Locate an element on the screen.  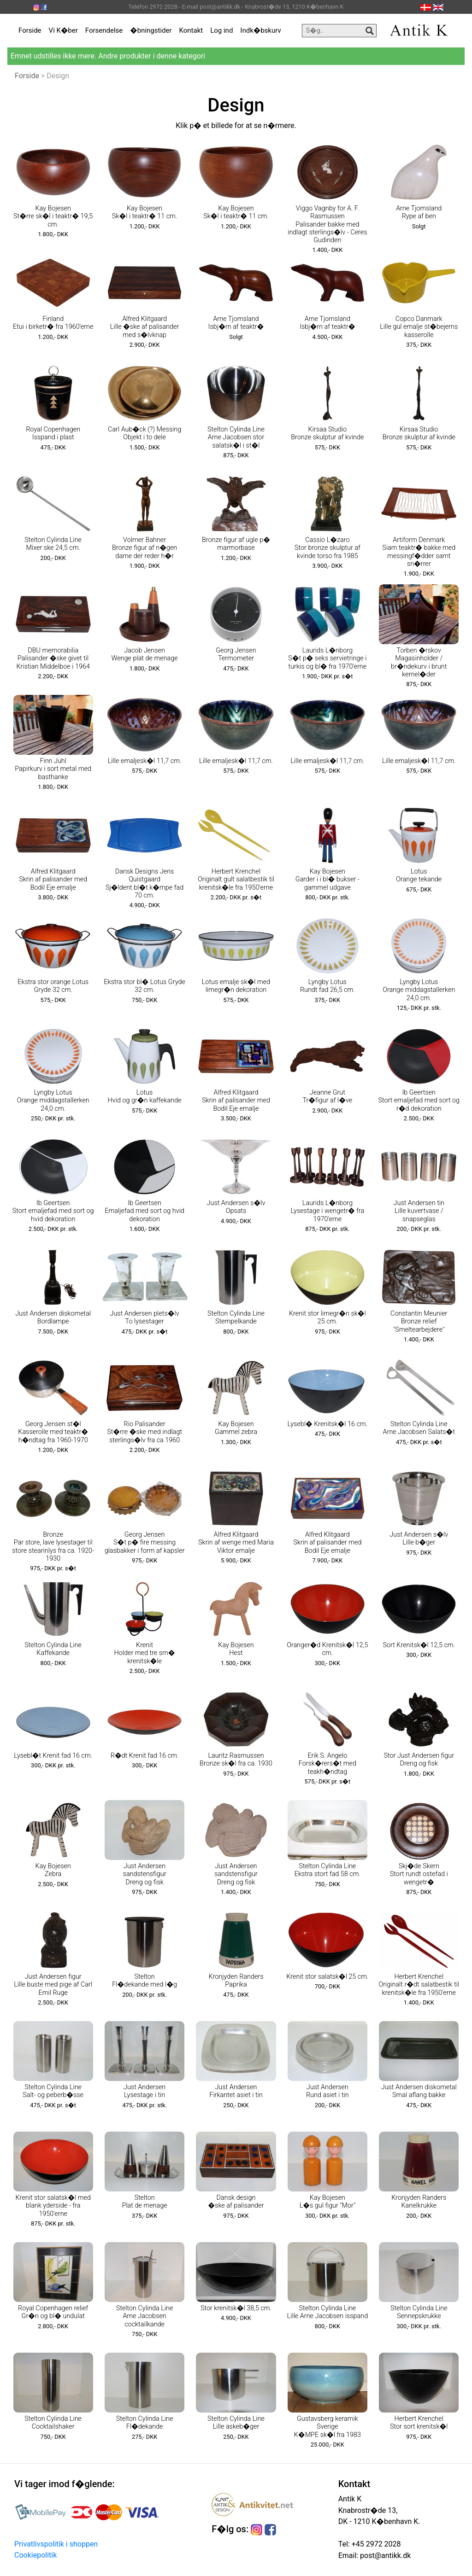
Gustavsberg keramik Sverige K�MPE sk�l fra 1983 is located at coordinates (327, 2427).